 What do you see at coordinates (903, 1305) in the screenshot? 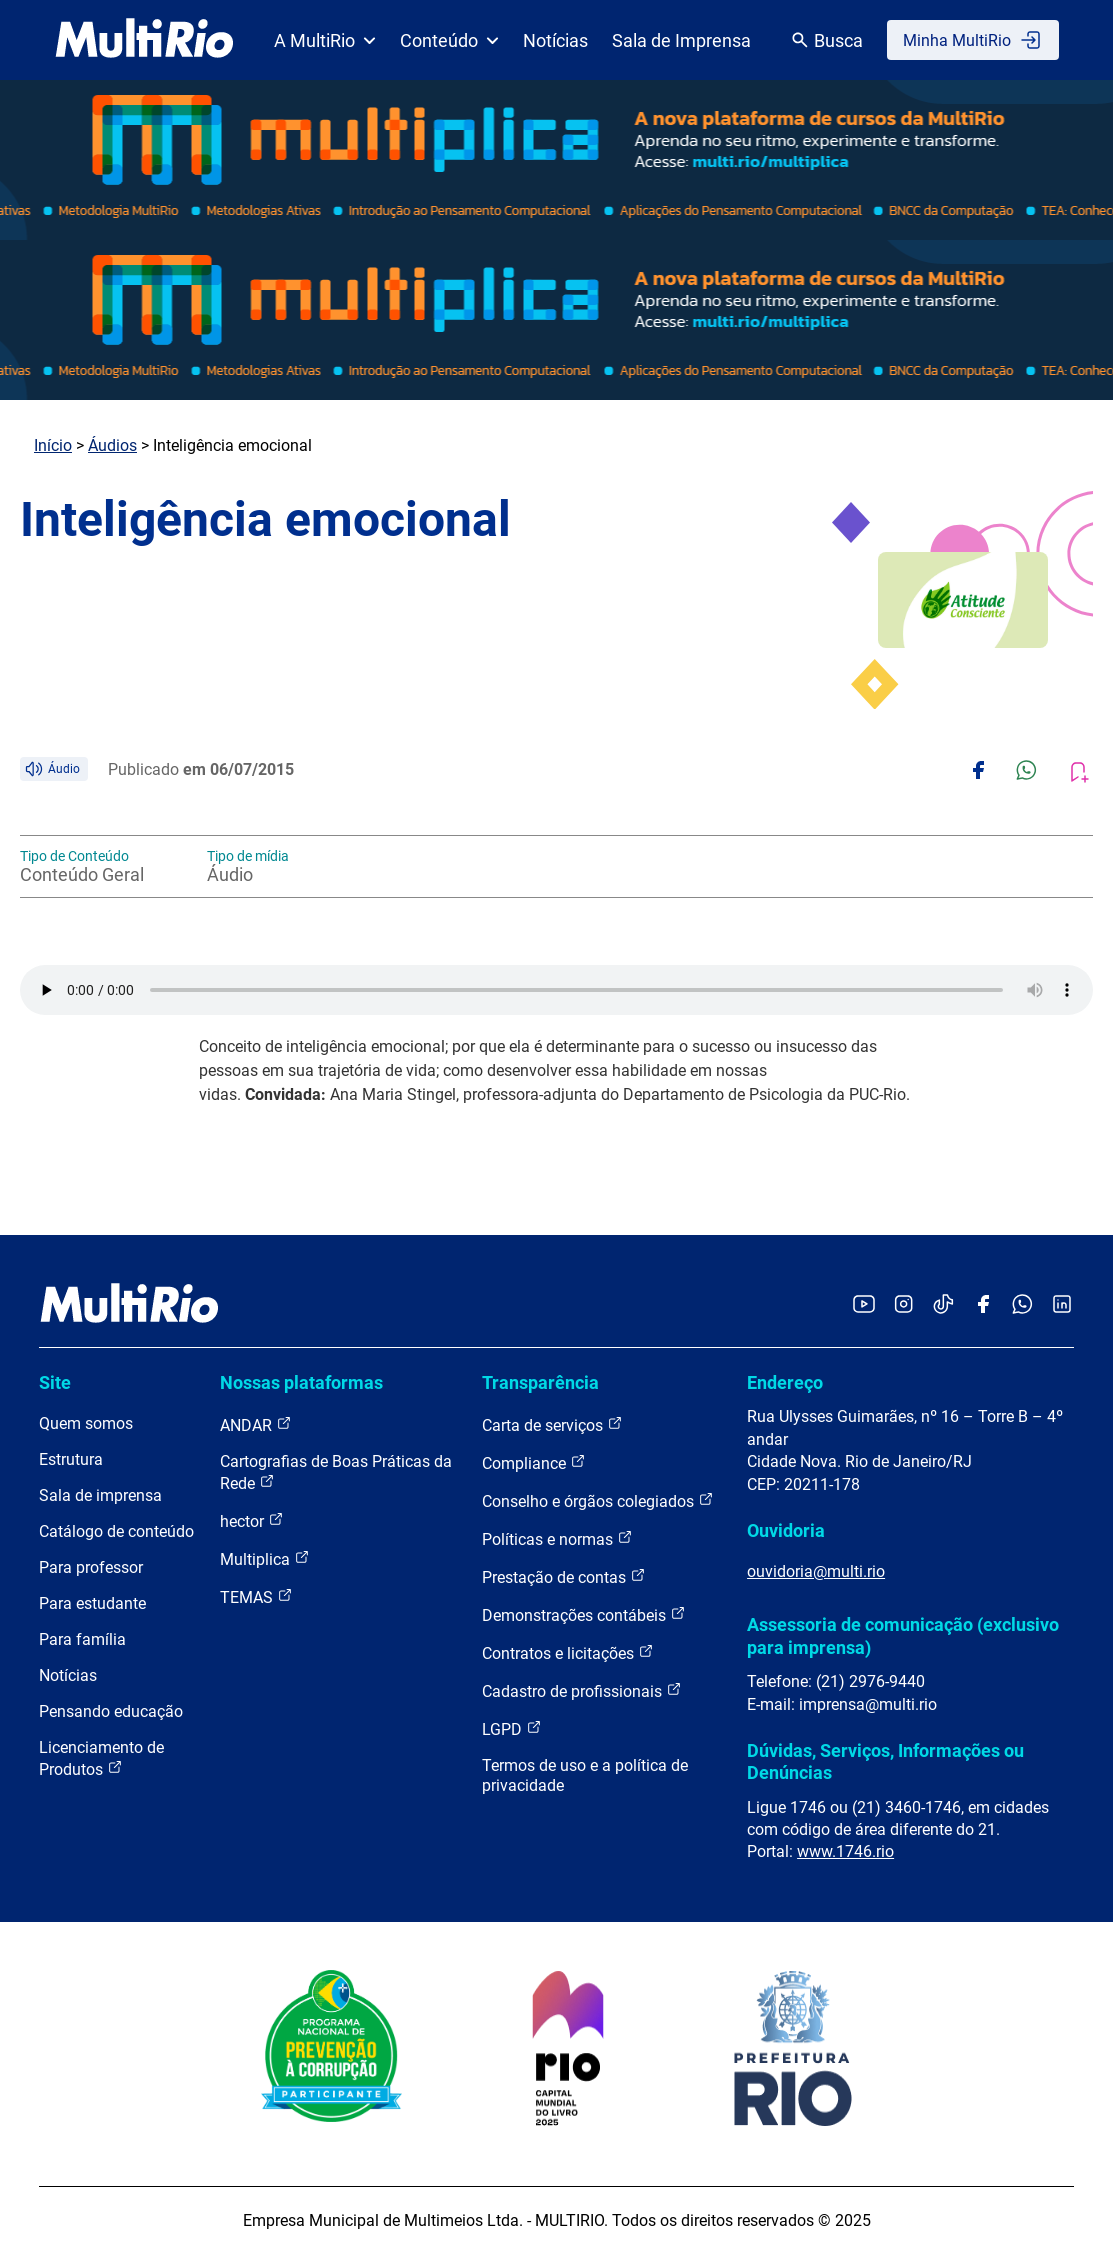
I see `[Acessar o Instagram da MultiRio]` at bounding box center [903, 1305].